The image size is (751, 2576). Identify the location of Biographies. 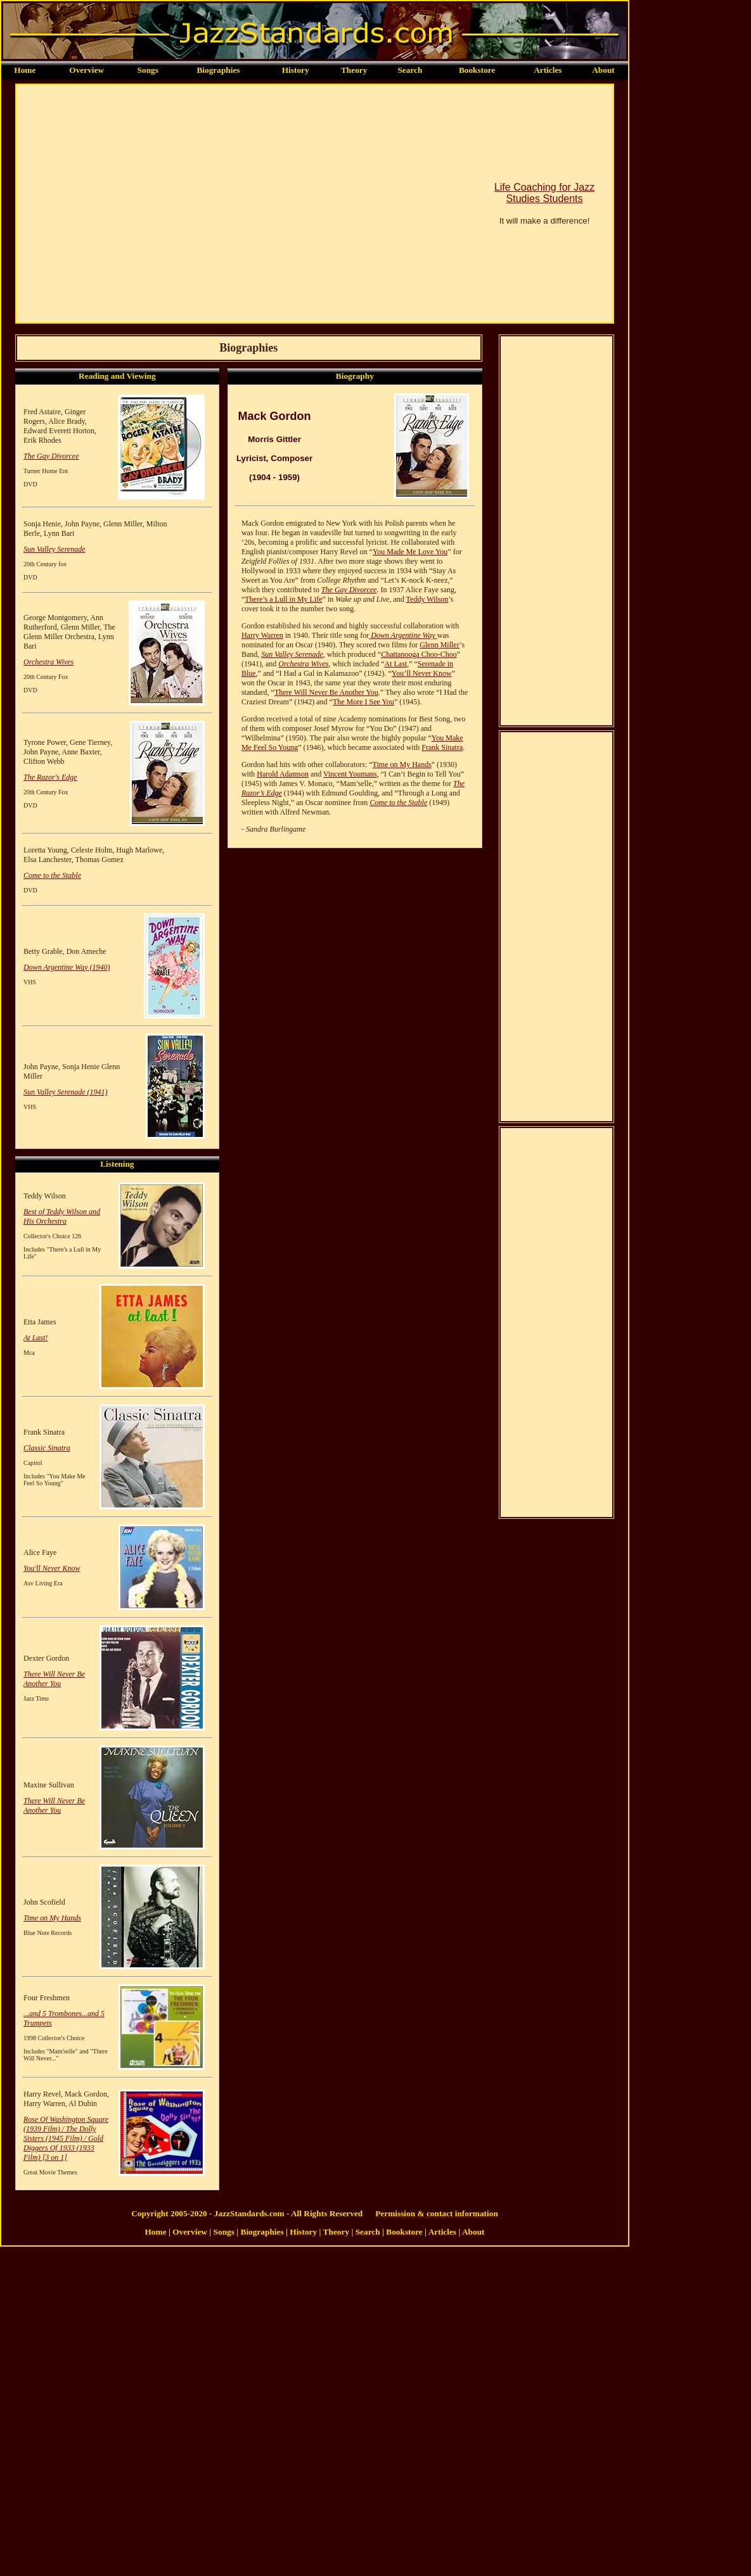
(218, 70).